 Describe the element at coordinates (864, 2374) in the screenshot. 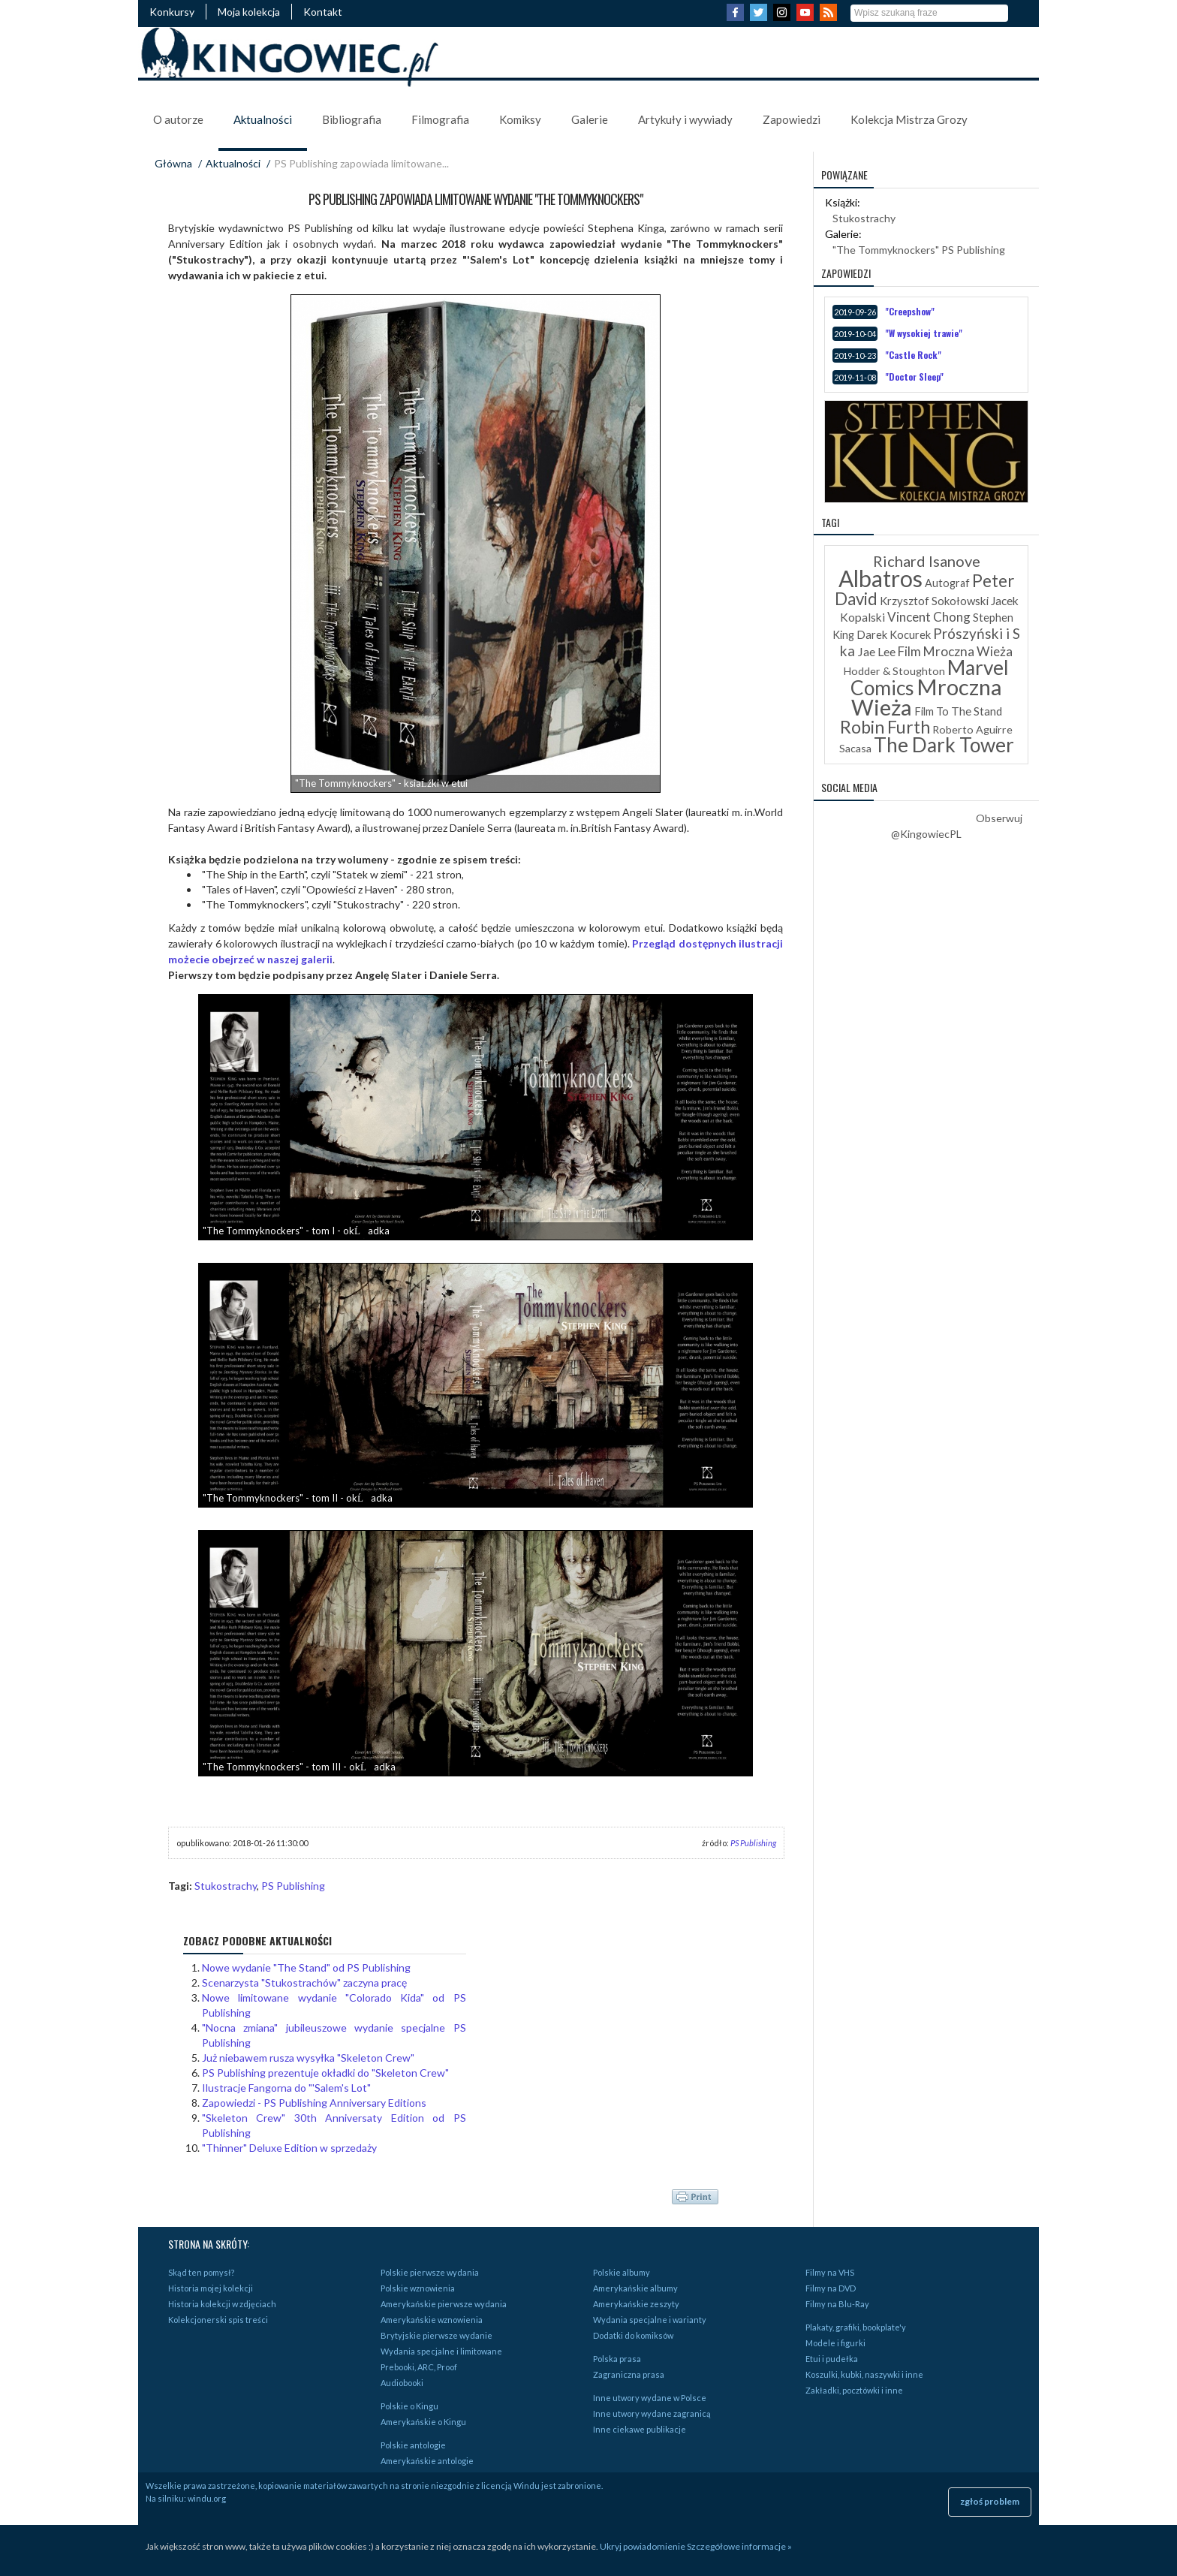

I see `Koszulki, kubki, naszywki i inne` at that location.